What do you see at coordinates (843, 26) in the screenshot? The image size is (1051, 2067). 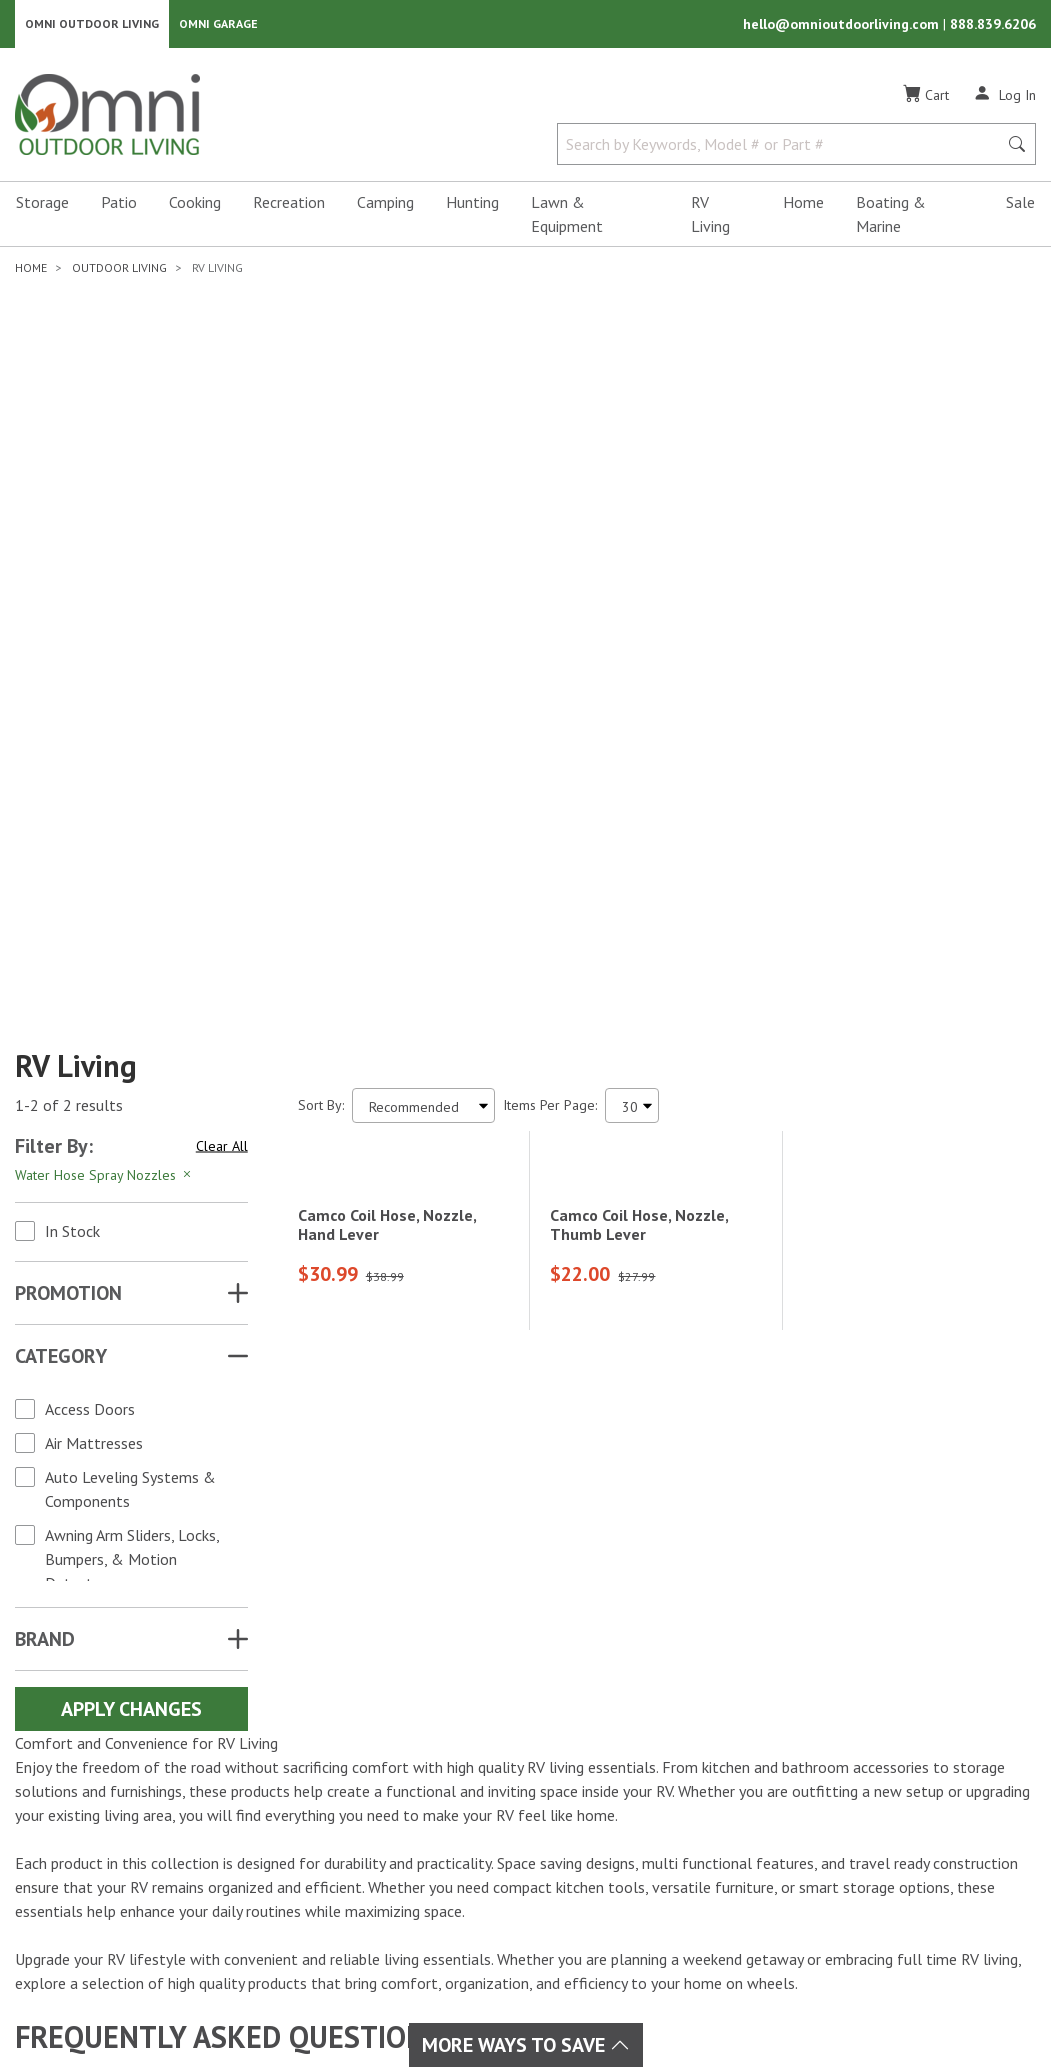 I see `hello@omnioutdoorliving.com` at bounding box center [843, 26].